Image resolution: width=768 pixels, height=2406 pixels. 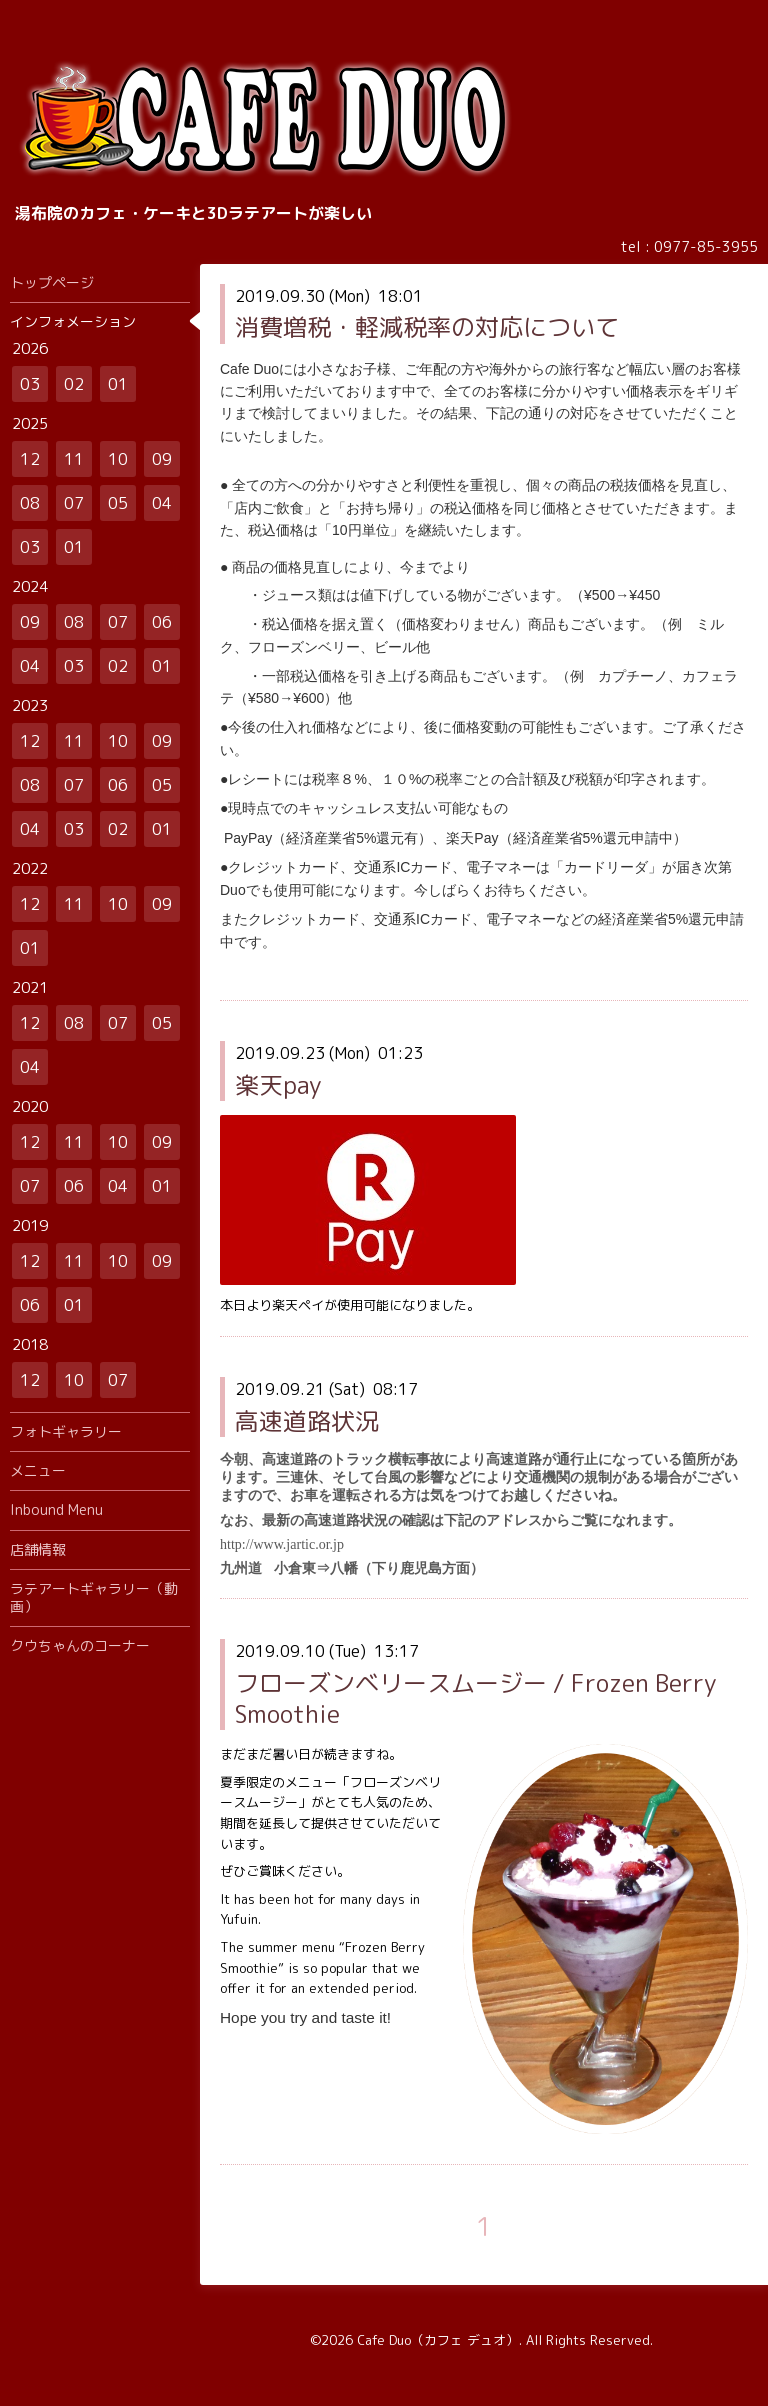 I want to click on クウちゃんのコーナー, so click(x=80, y=1645).